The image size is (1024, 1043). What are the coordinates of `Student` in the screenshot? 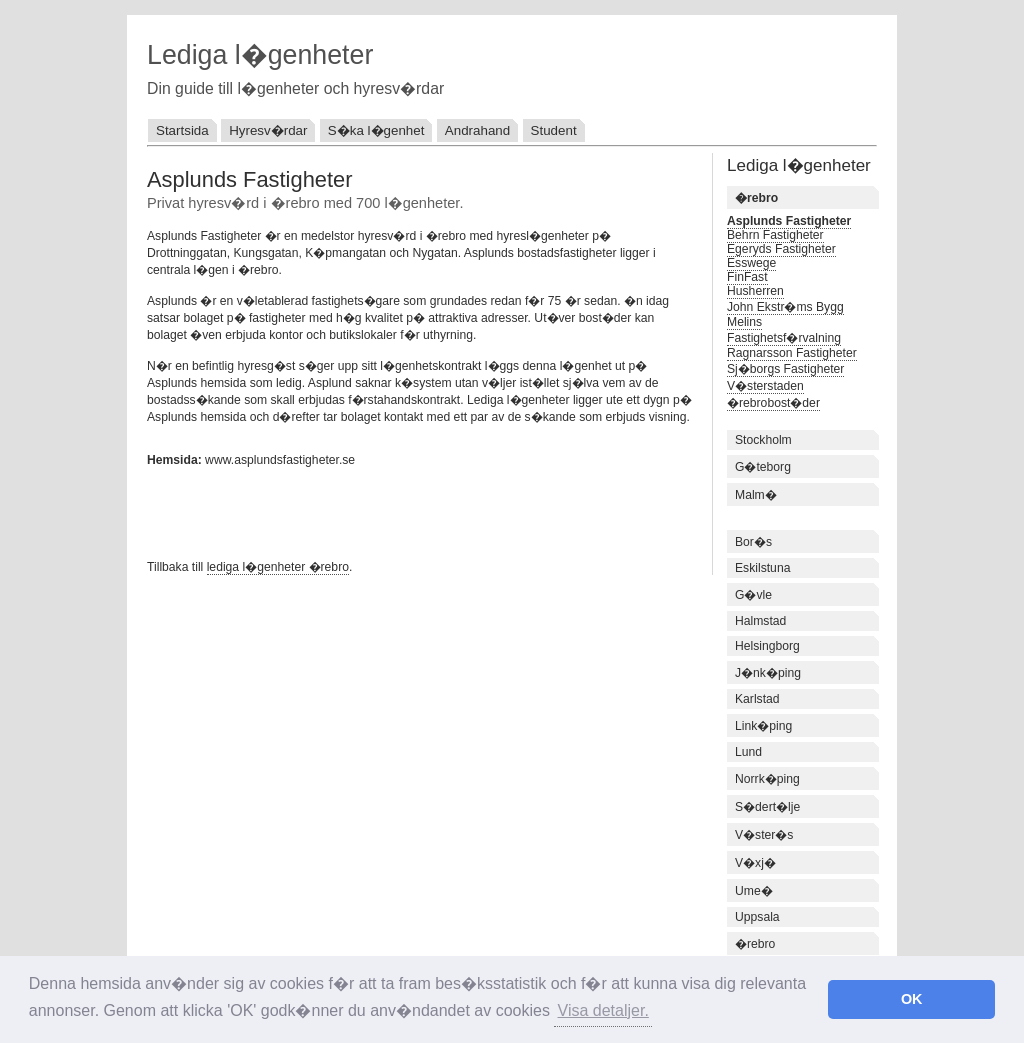 It's located at (554, 130).